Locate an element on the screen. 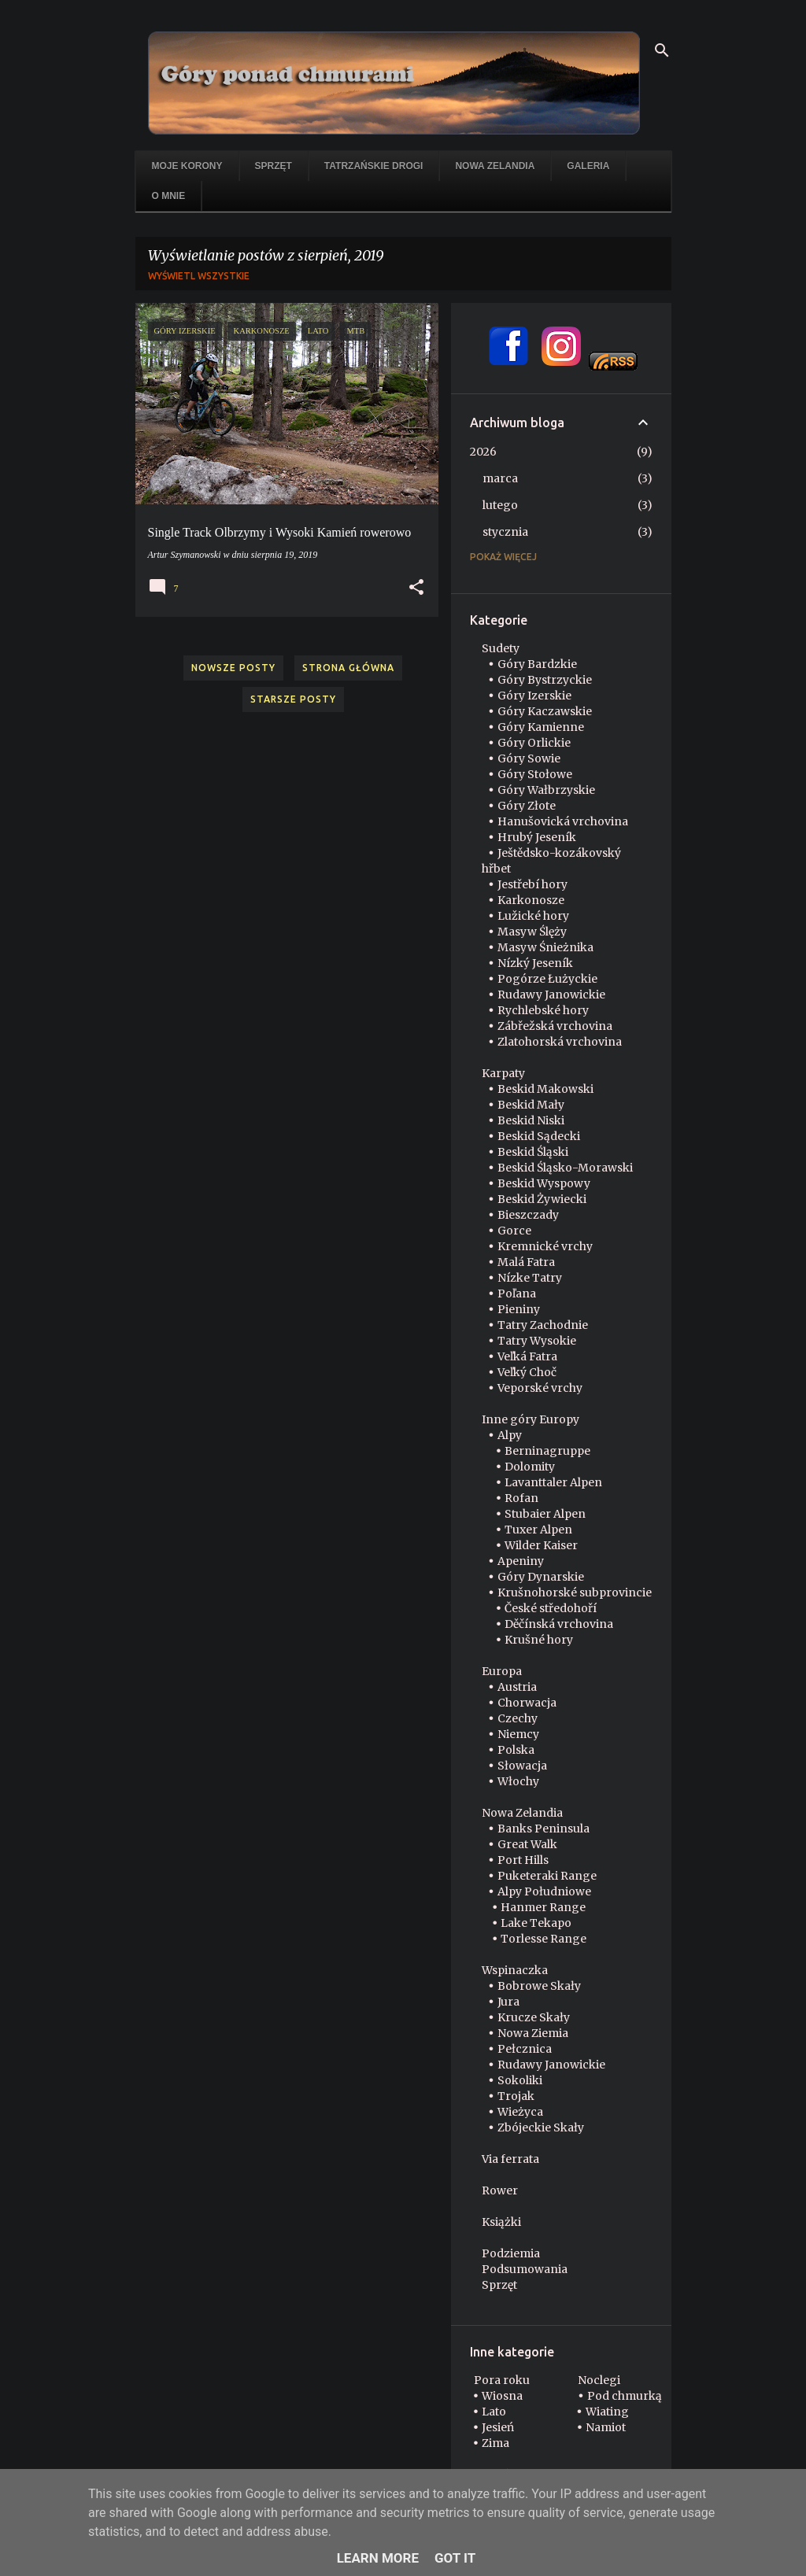 The image size is (806, 2576). Austria is located at coordinates (517, 1687).